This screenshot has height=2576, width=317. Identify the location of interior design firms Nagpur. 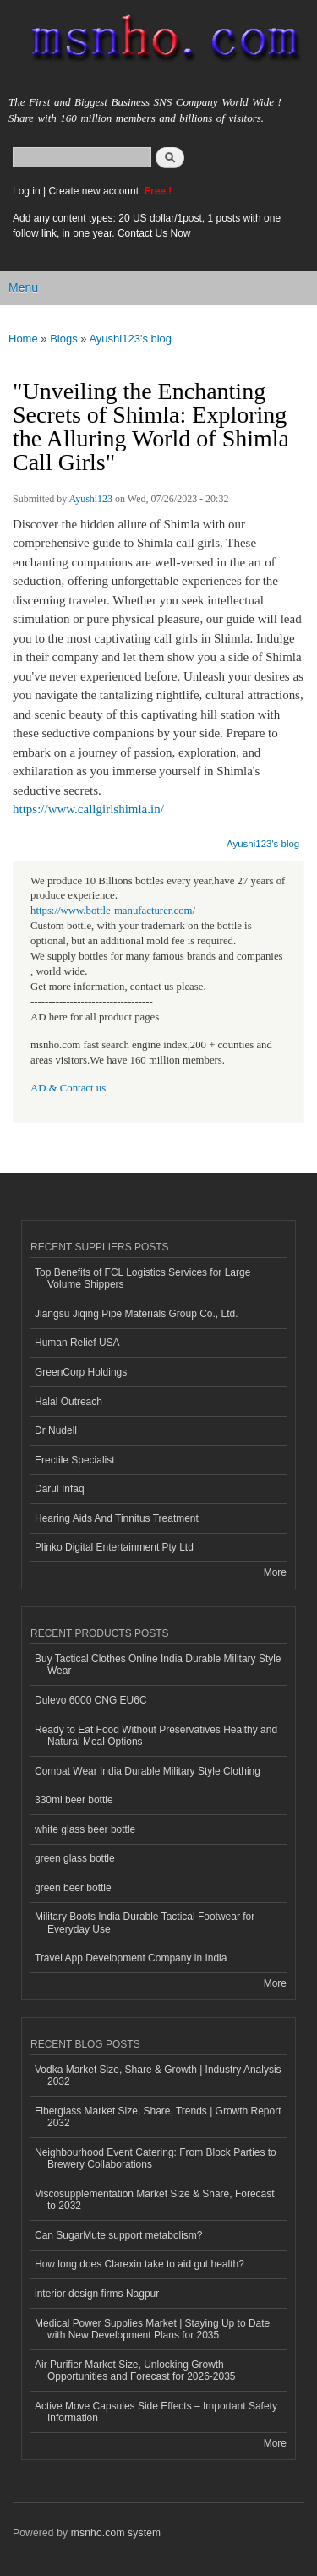
(97, 2294).